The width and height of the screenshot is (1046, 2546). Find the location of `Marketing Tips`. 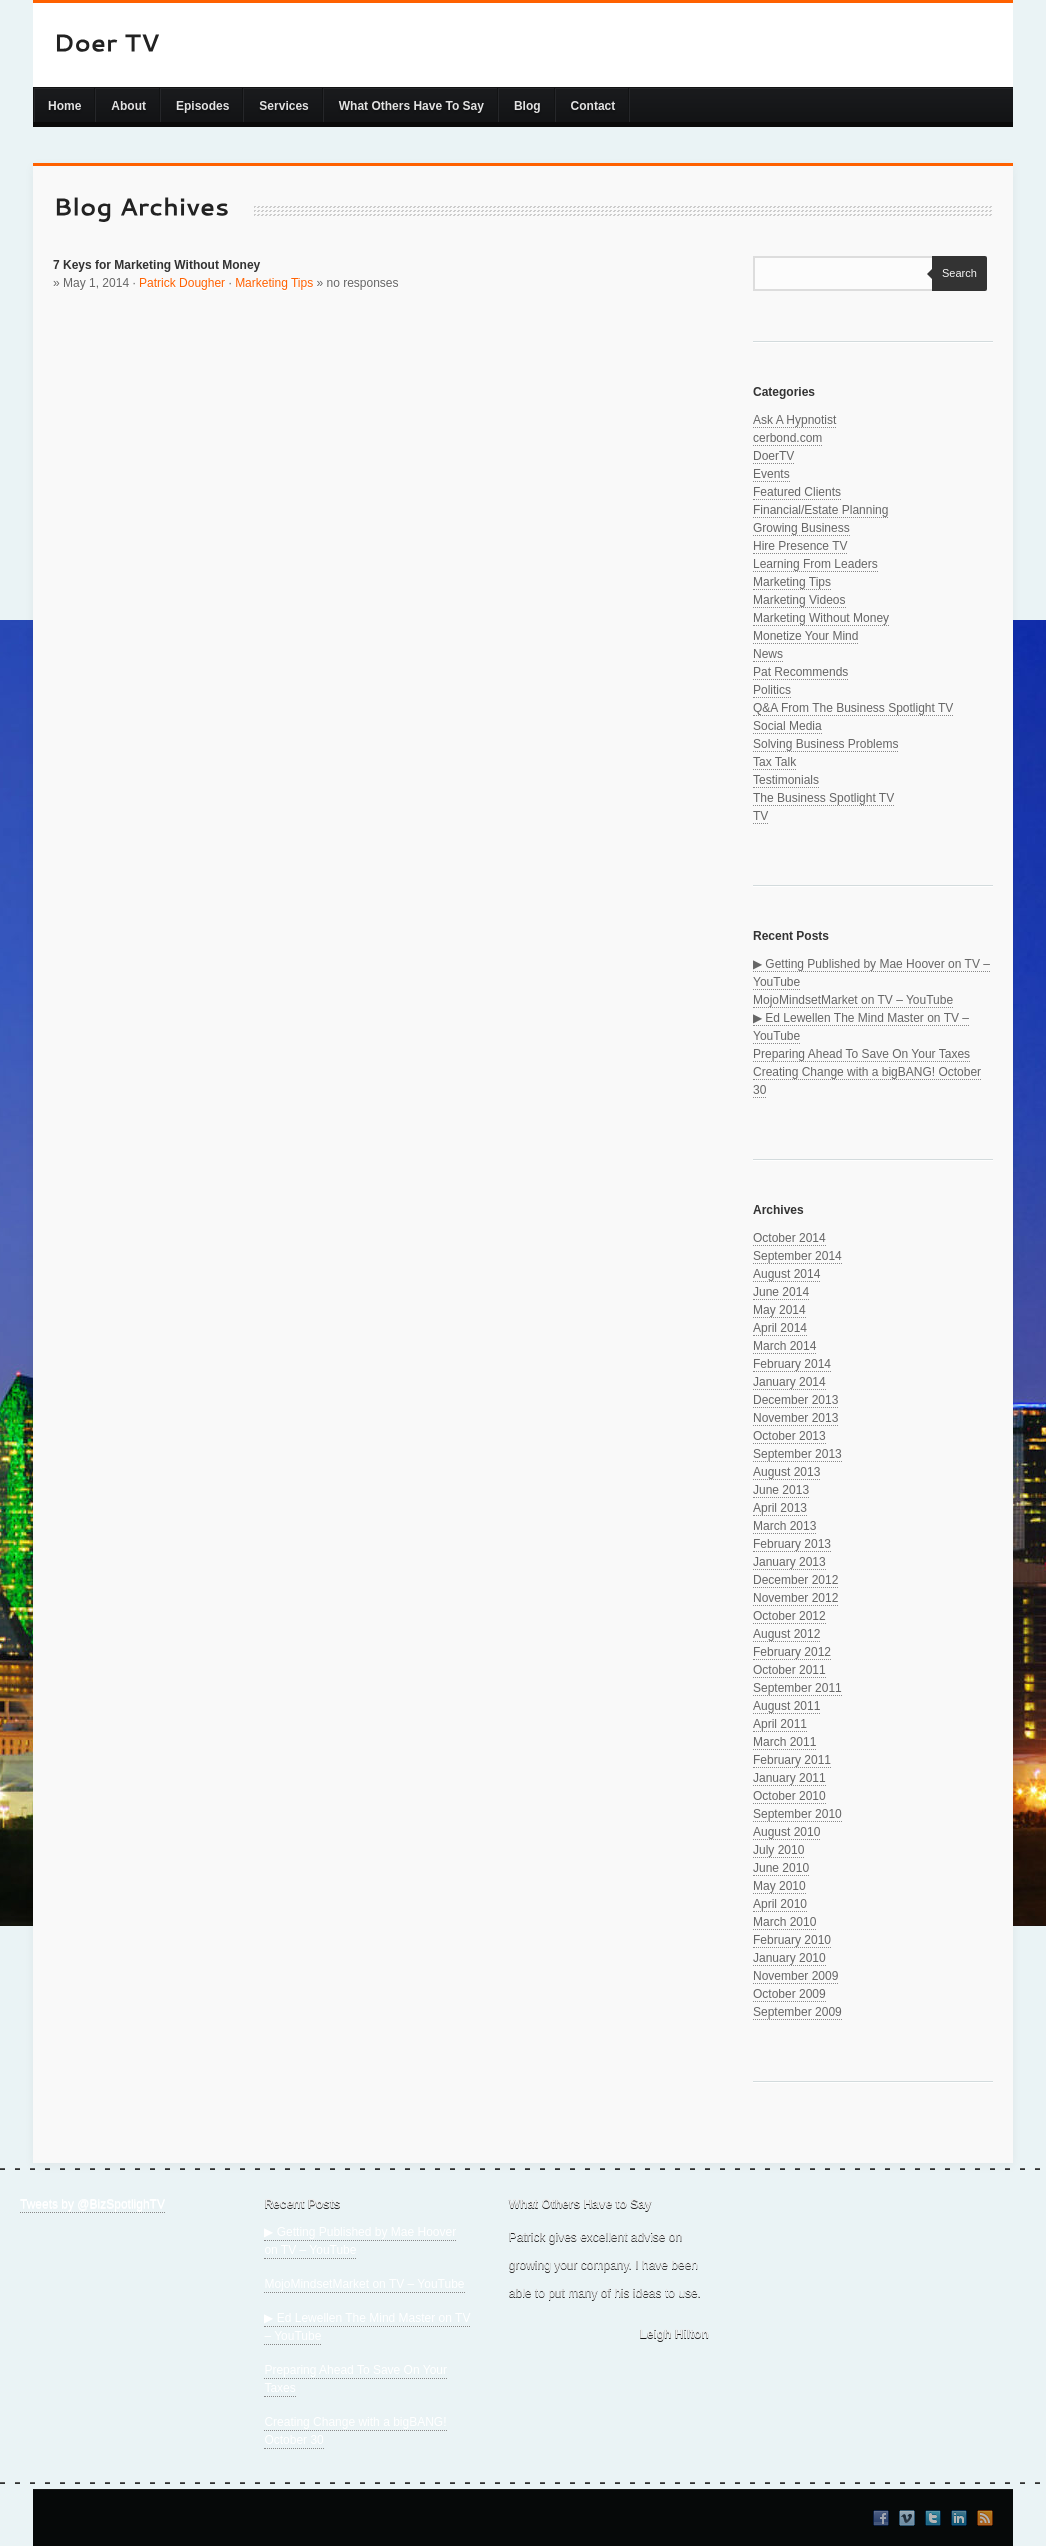

Marketing Tips is located at coordinates (274, 283).